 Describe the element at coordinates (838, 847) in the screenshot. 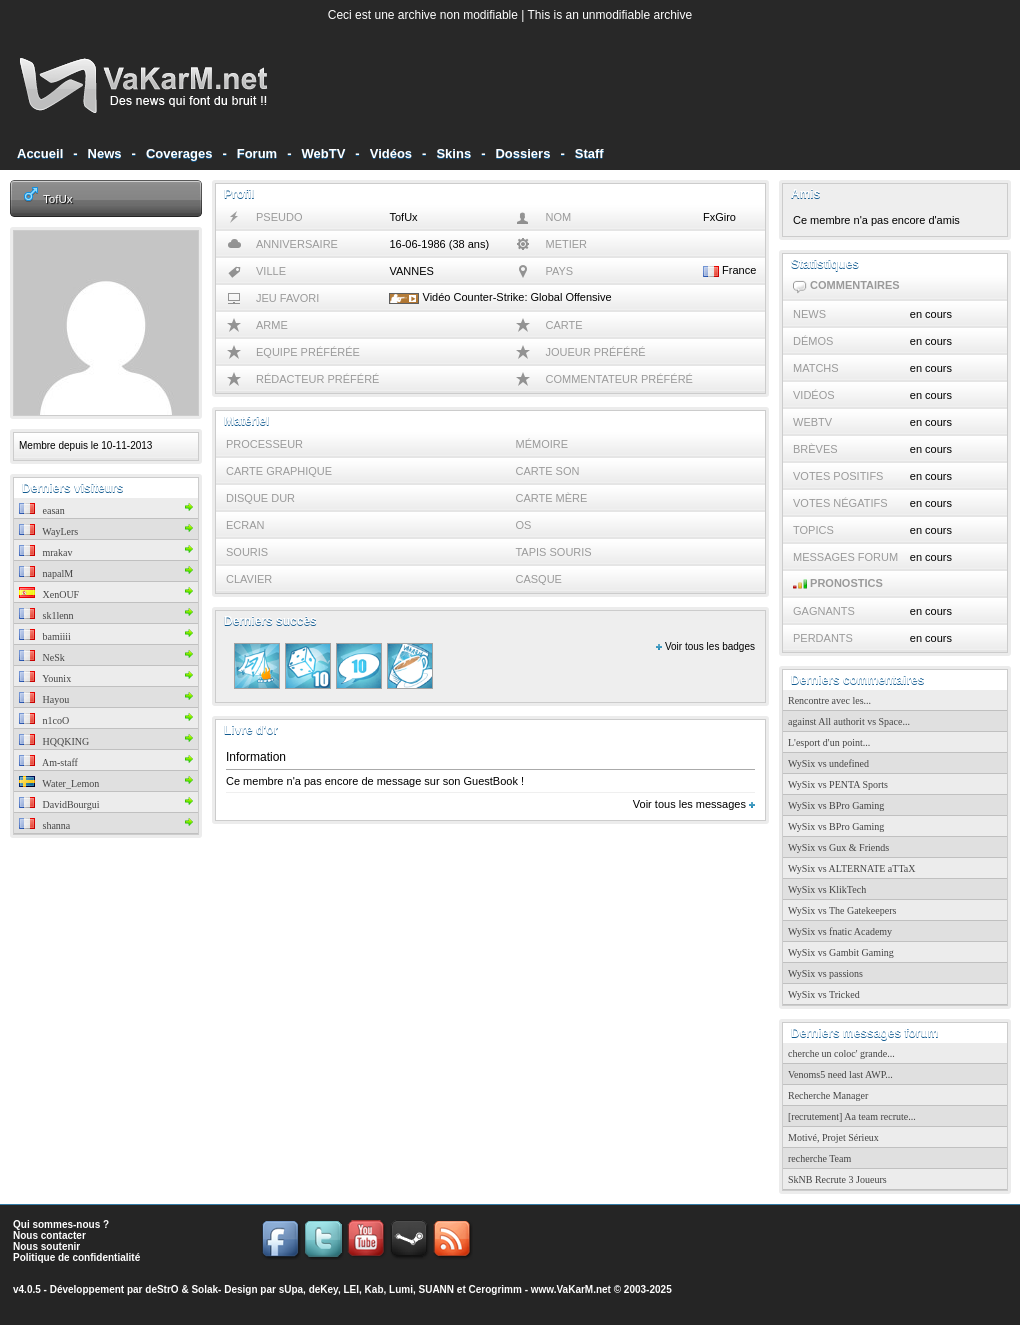

I see `WySix vs Gux & Friends` at that location.